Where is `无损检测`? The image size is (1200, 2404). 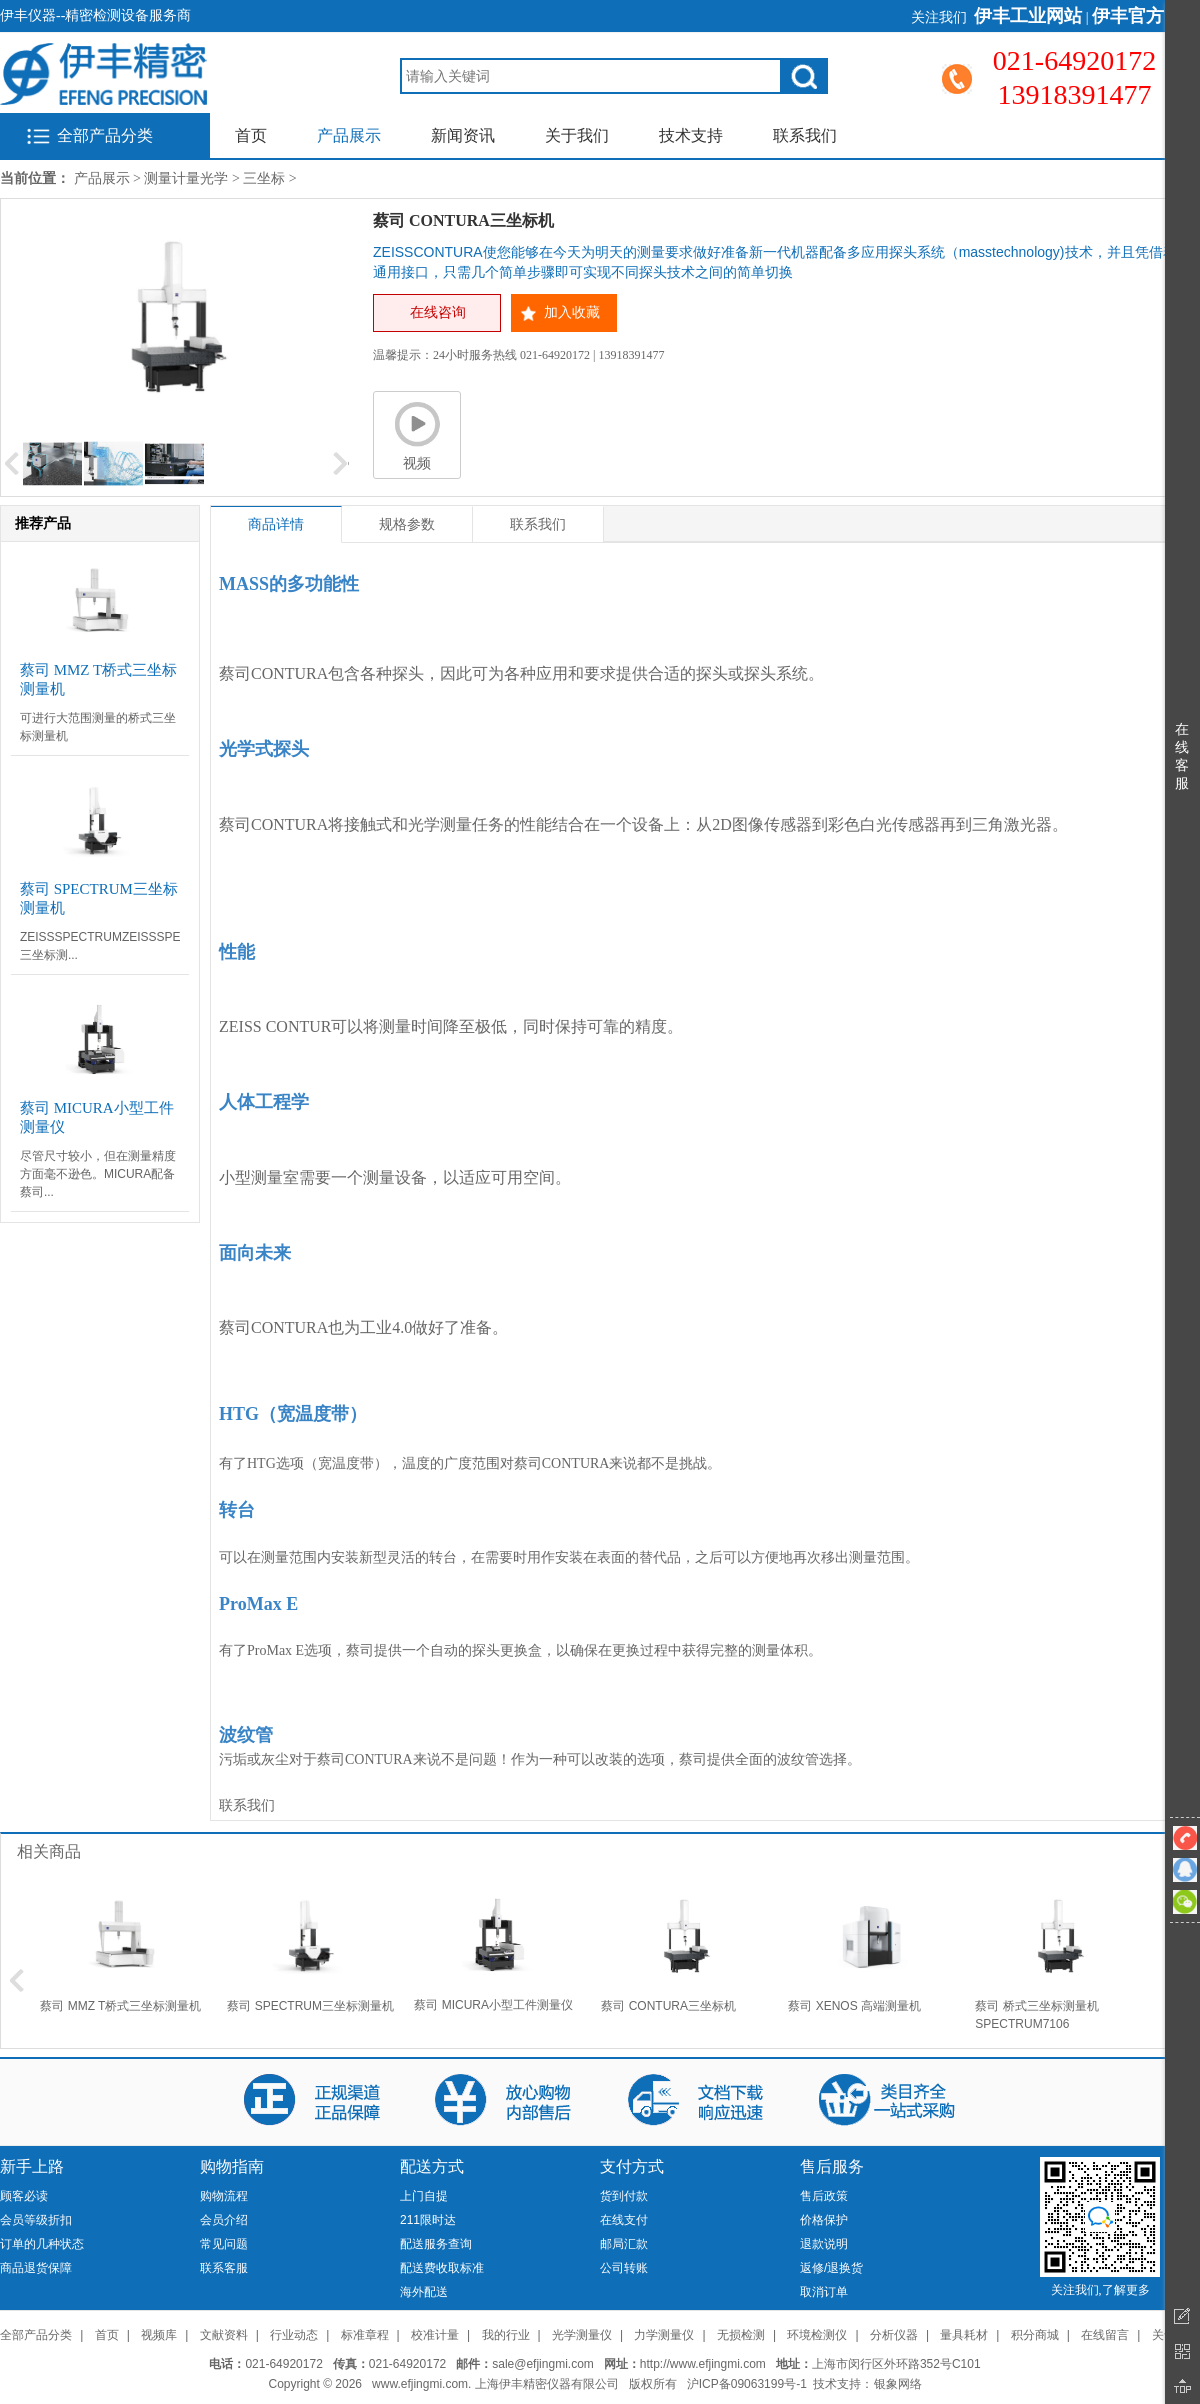
无损检测 is located at coordinates (741, 2335).